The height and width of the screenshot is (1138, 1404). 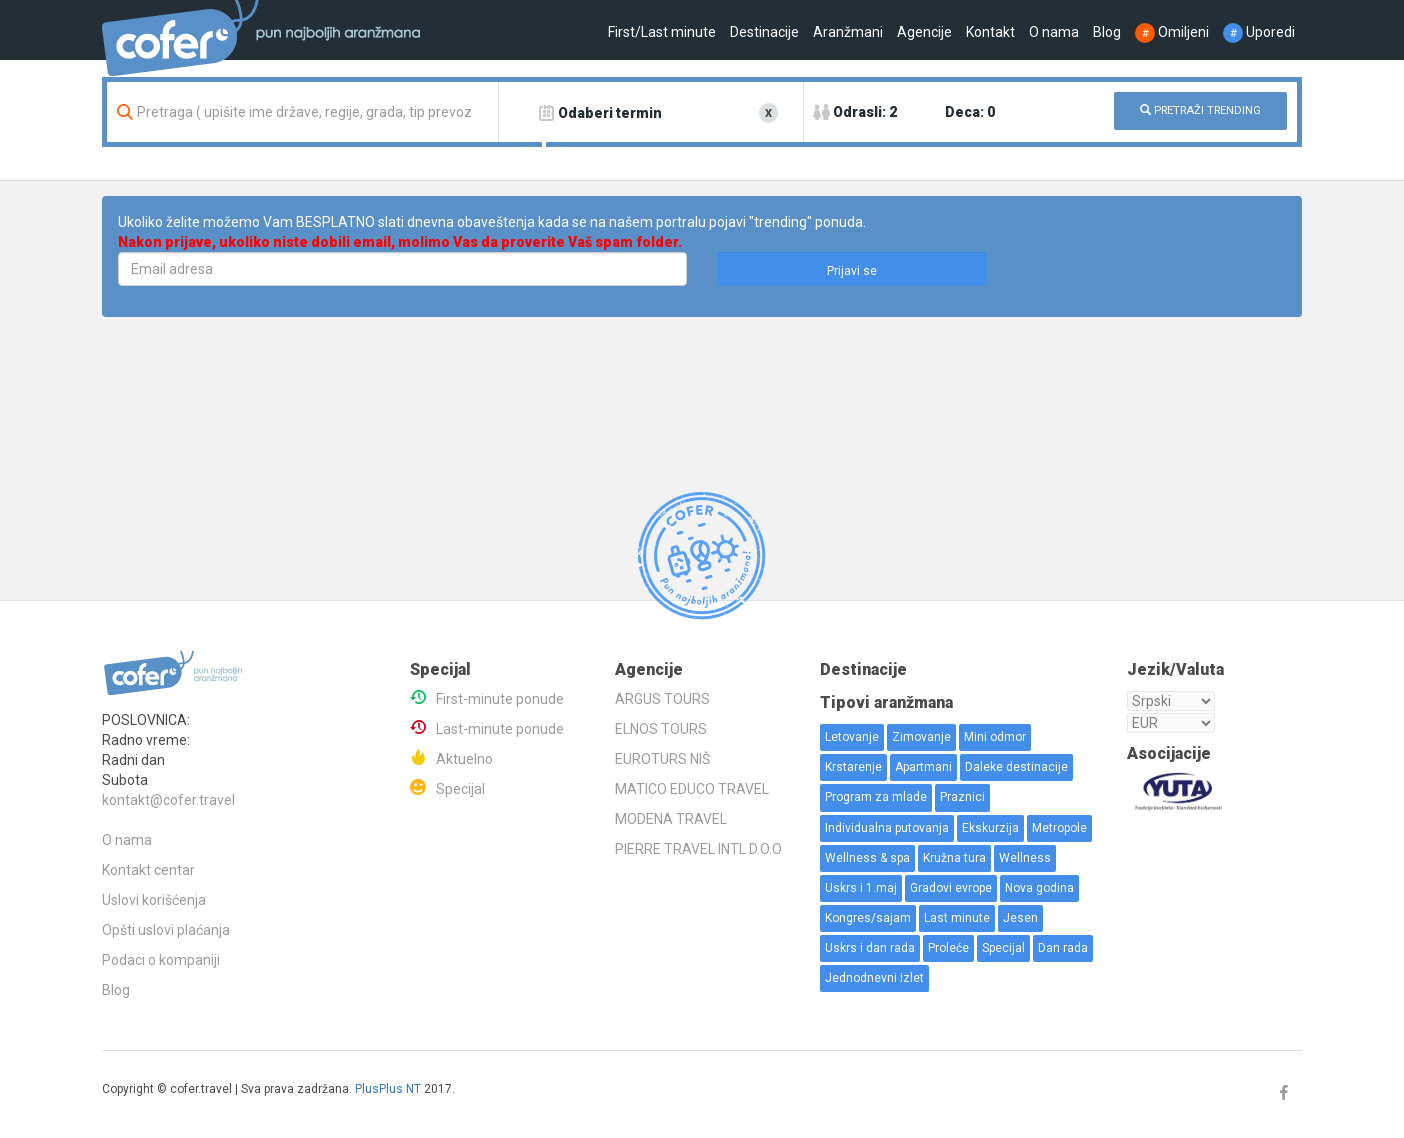 What do you see at coordinates (460, 789) in the screenshot?
I see `Specijal` at bounding box center [460, 789].